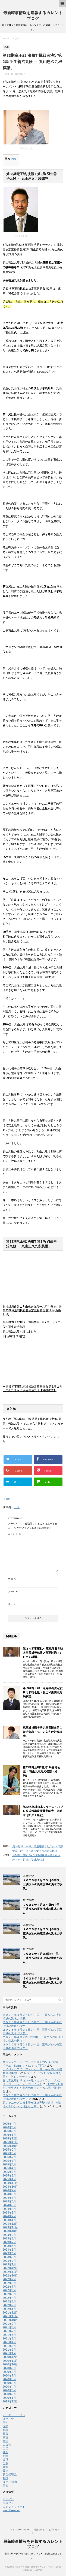 This screenshot has width=66, height=2576. Describe the element at coordinates (41, 1771) in the screenshot. I see `第33期竜王戦7番第1局豊島竜王・ 羽生九段対局棋譜（終局）！` at that location.